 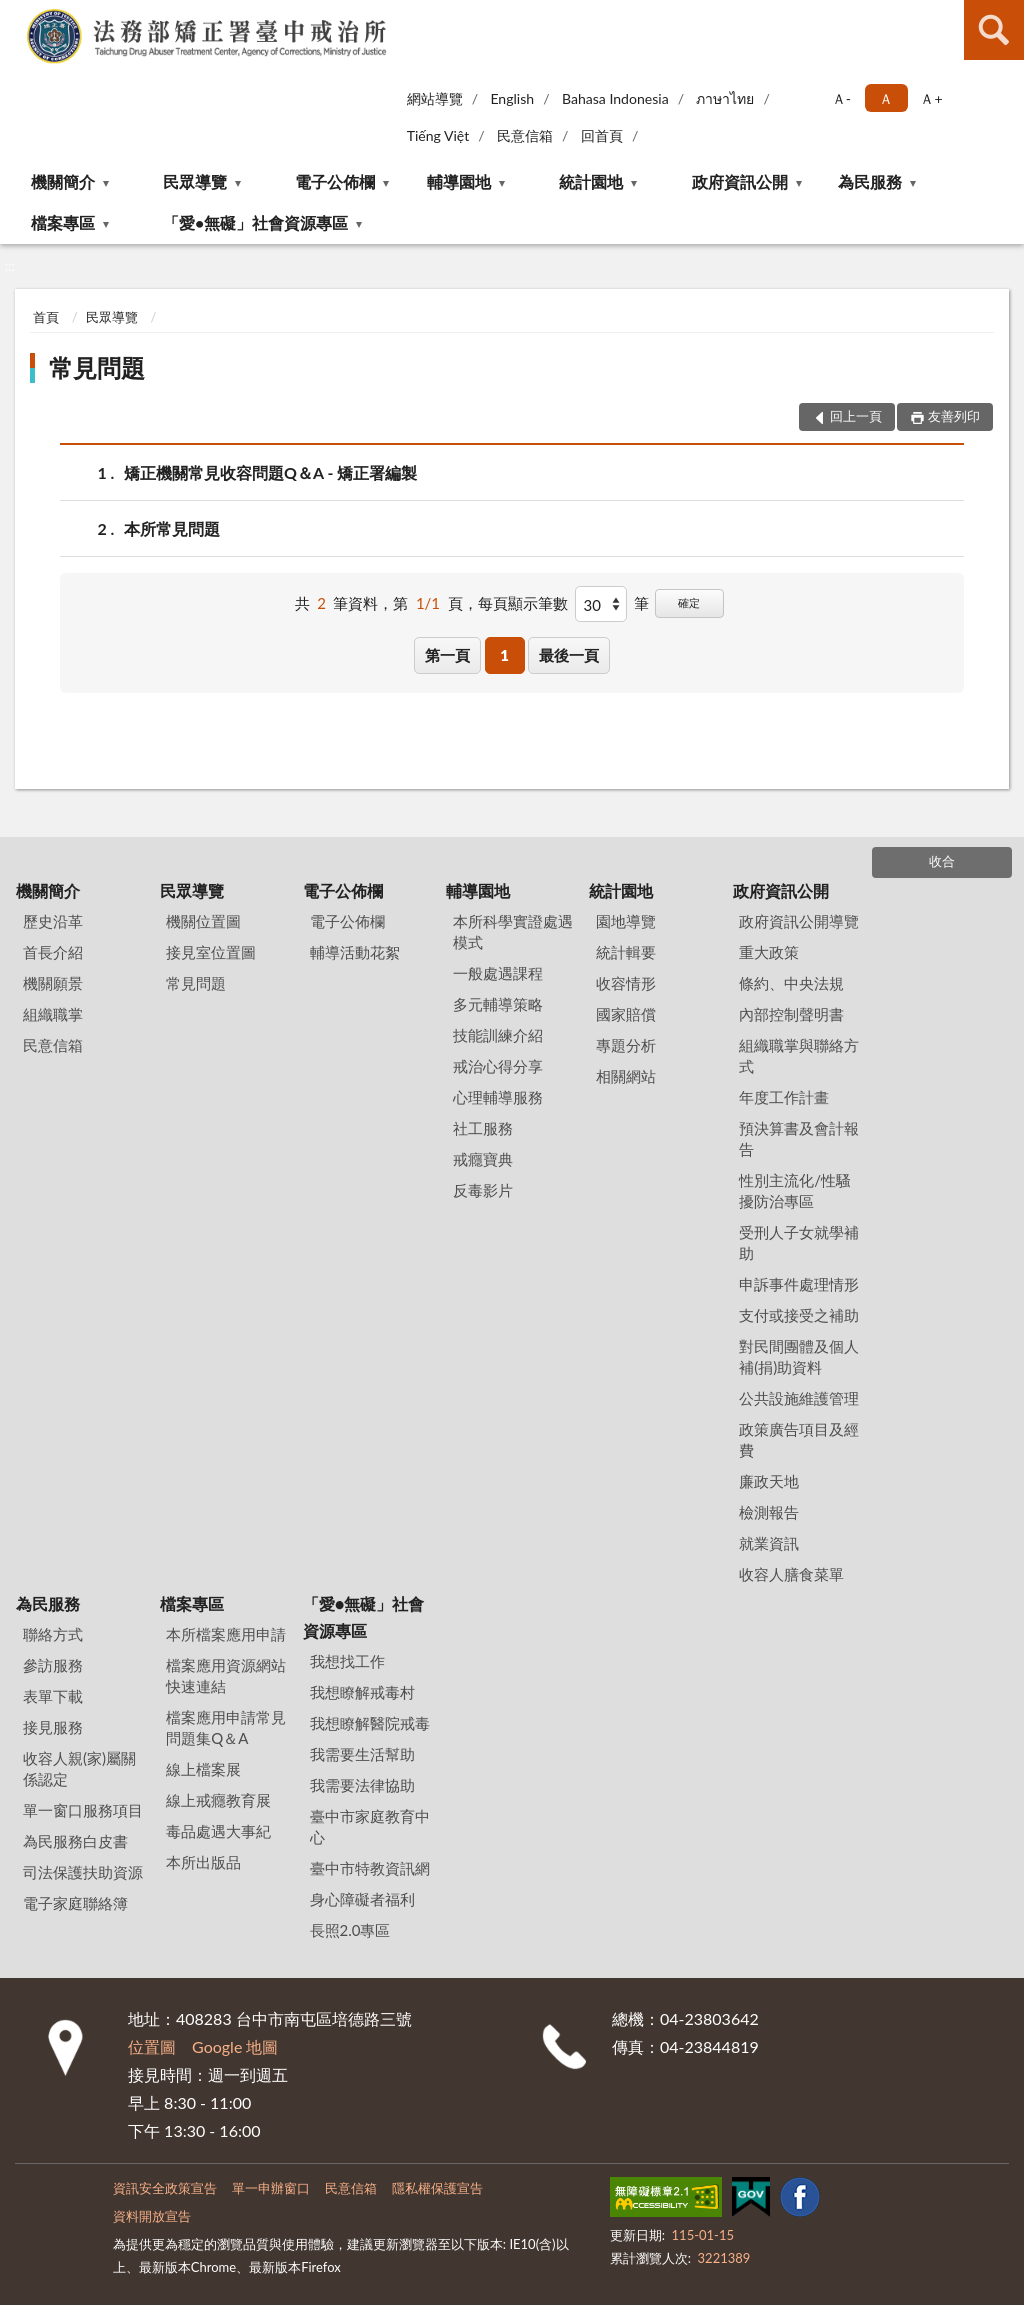 What do you see at coordinates (63, 222) in the screenshot?
I see `檔案專區` at bounding box center [63, 222].